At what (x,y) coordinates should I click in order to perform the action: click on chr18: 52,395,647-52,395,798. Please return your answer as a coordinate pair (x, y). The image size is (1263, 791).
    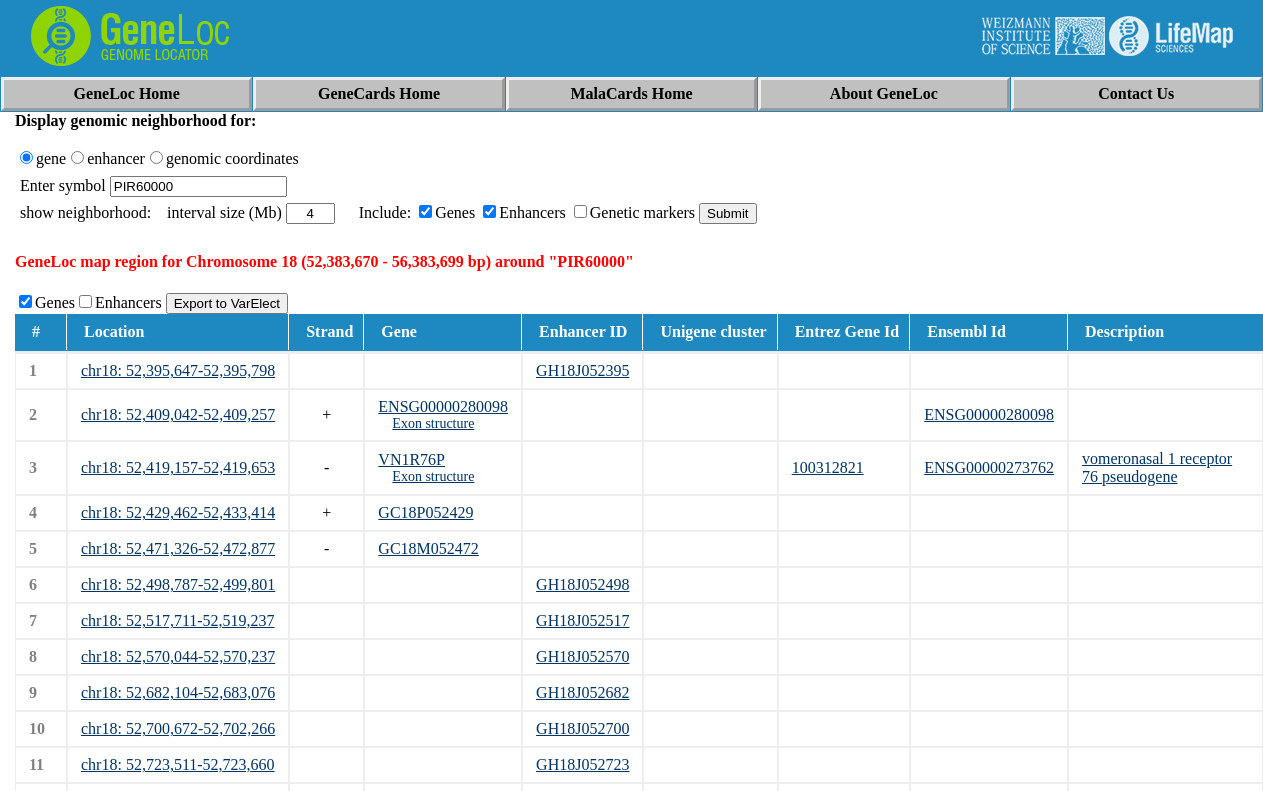
    Looking at the image, I should click on (178, 370).